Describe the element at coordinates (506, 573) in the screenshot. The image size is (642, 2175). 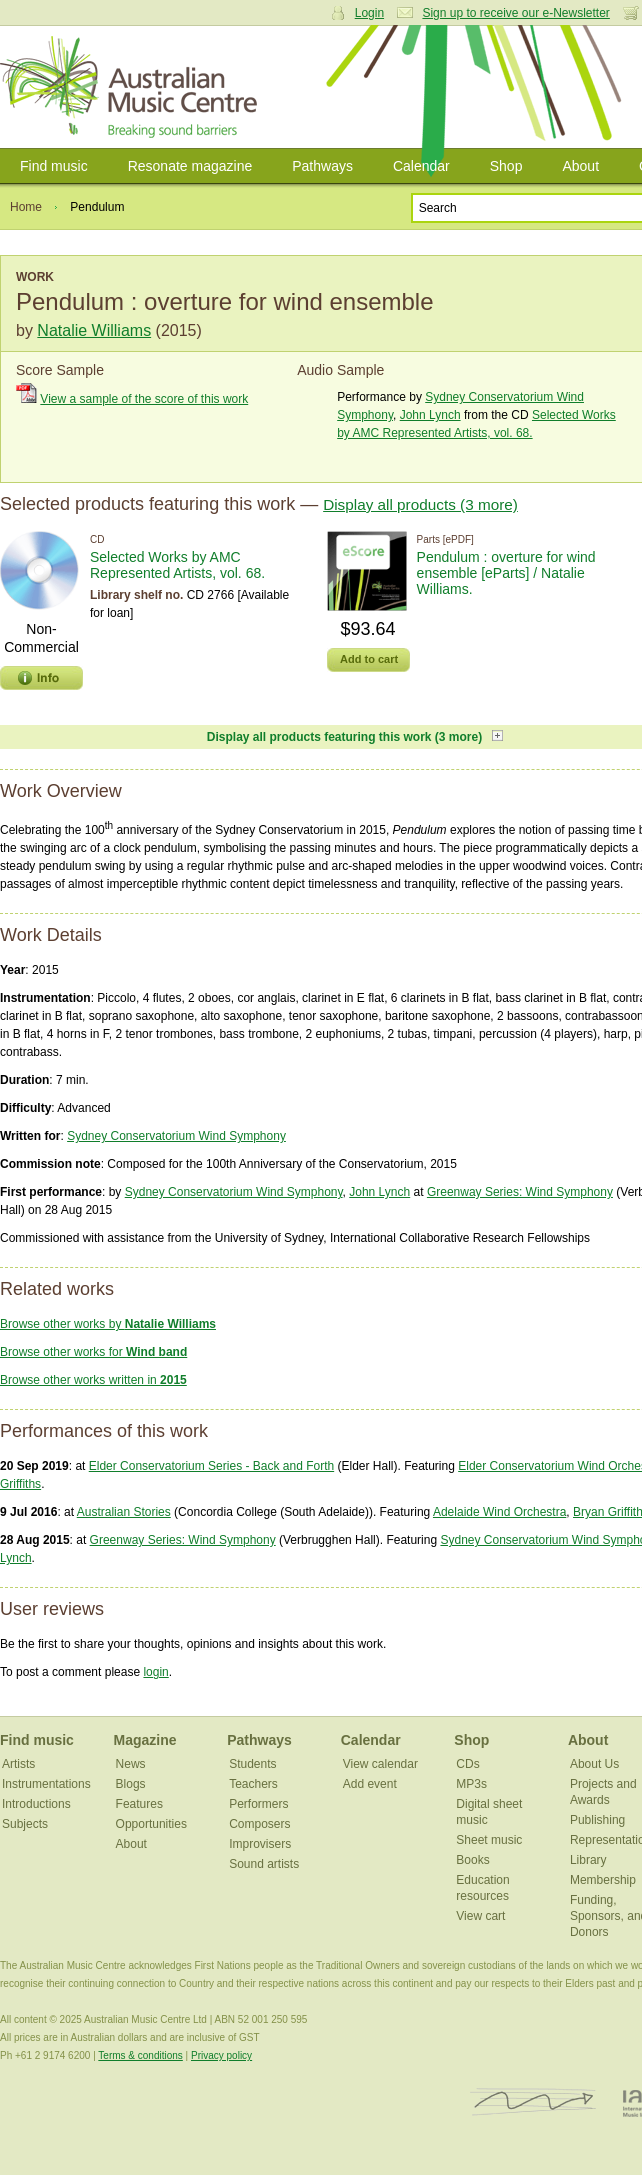
I see `Pendulum : overture for wind ensemble [eParts] / Natalie Williams.` at that location.